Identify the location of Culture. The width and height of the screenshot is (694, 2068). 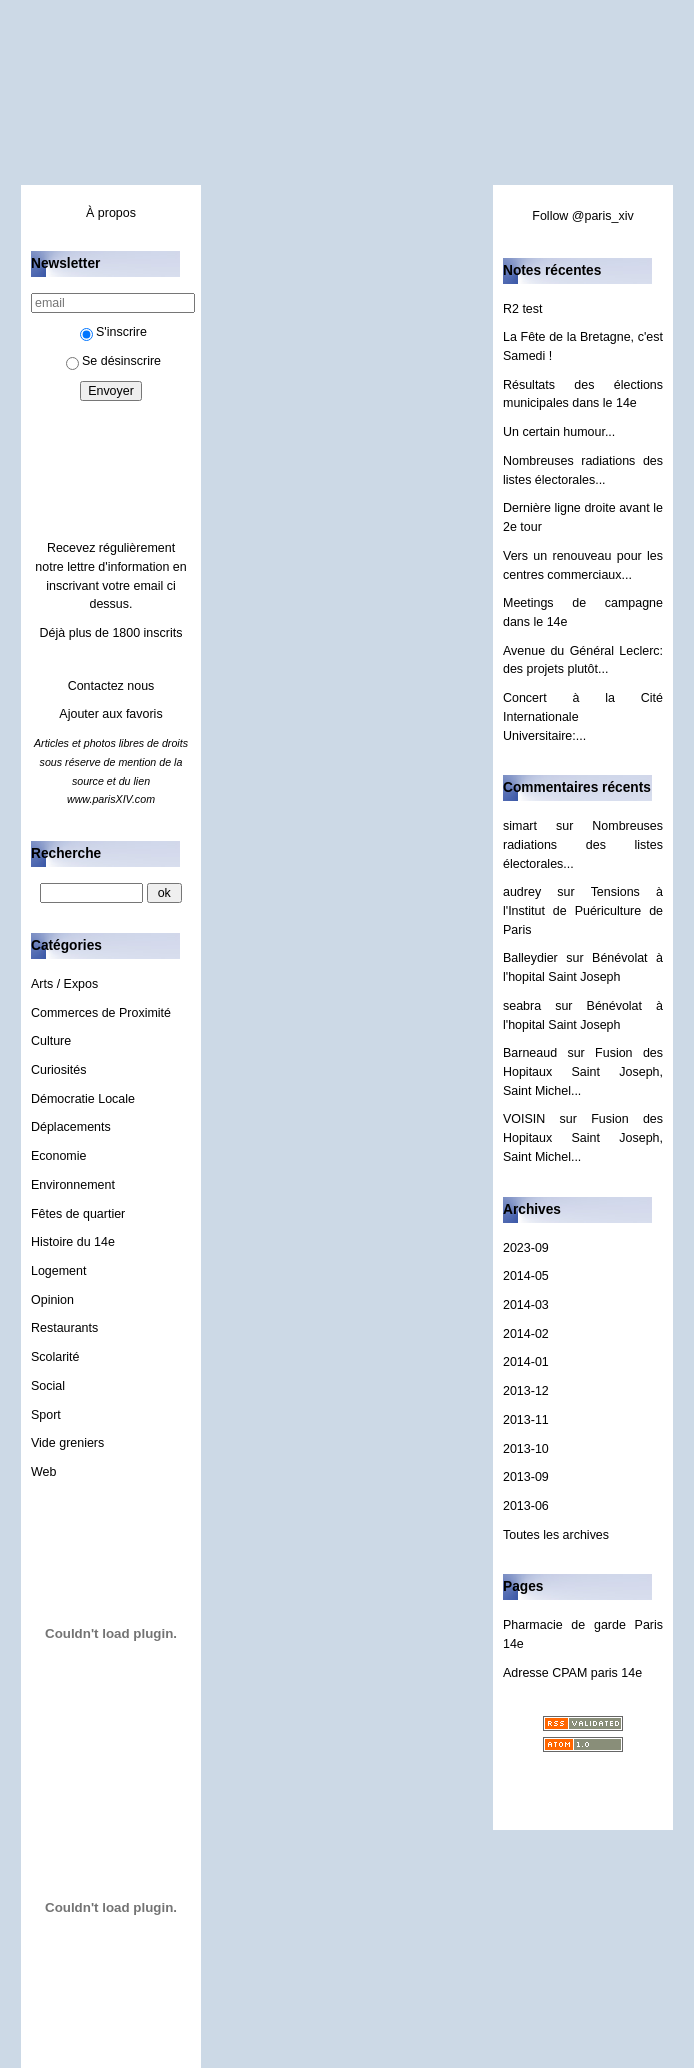
(51, 1041).